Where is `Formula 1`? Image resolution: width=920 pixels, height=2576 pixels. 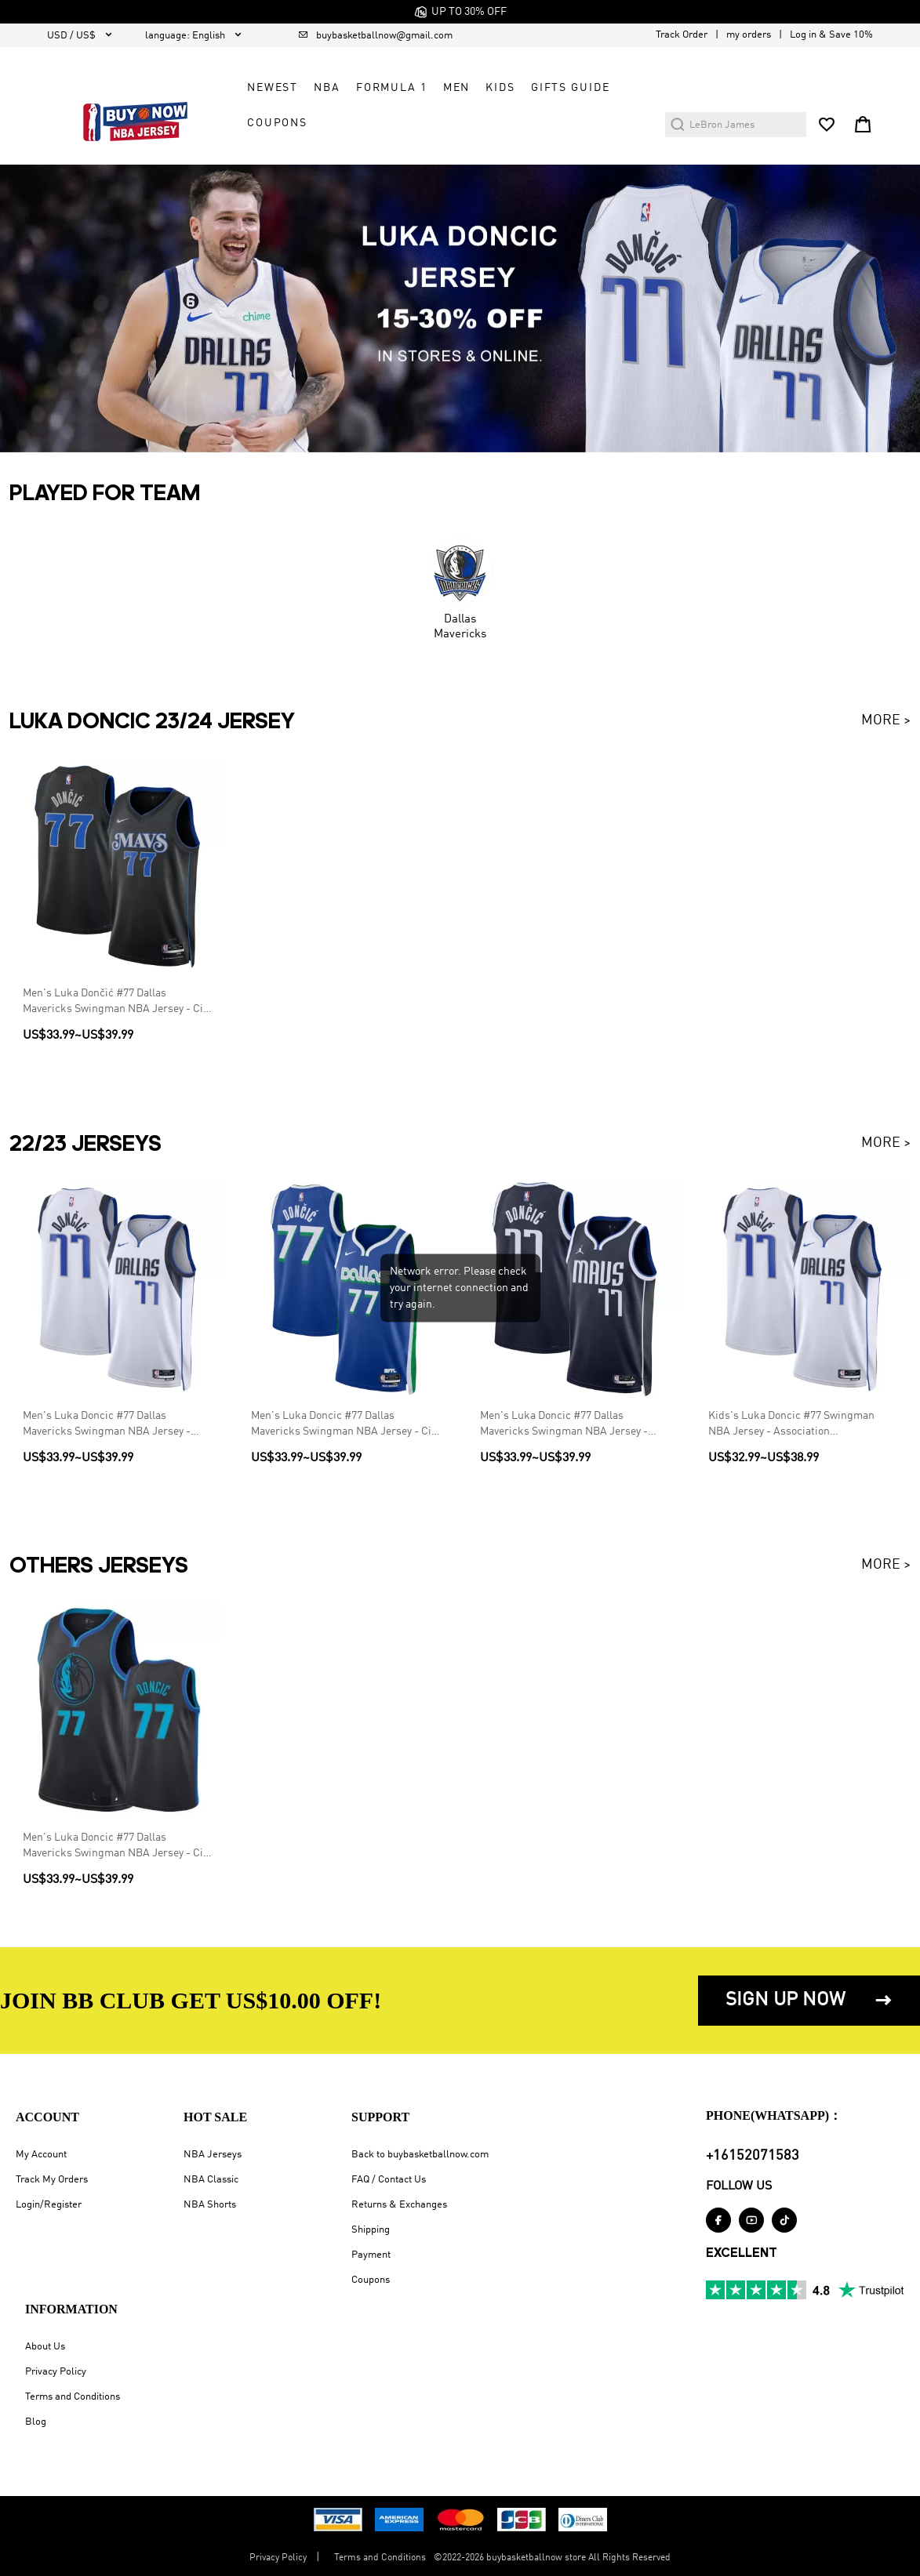
Formula 1 is located at coordinates (391, 87).